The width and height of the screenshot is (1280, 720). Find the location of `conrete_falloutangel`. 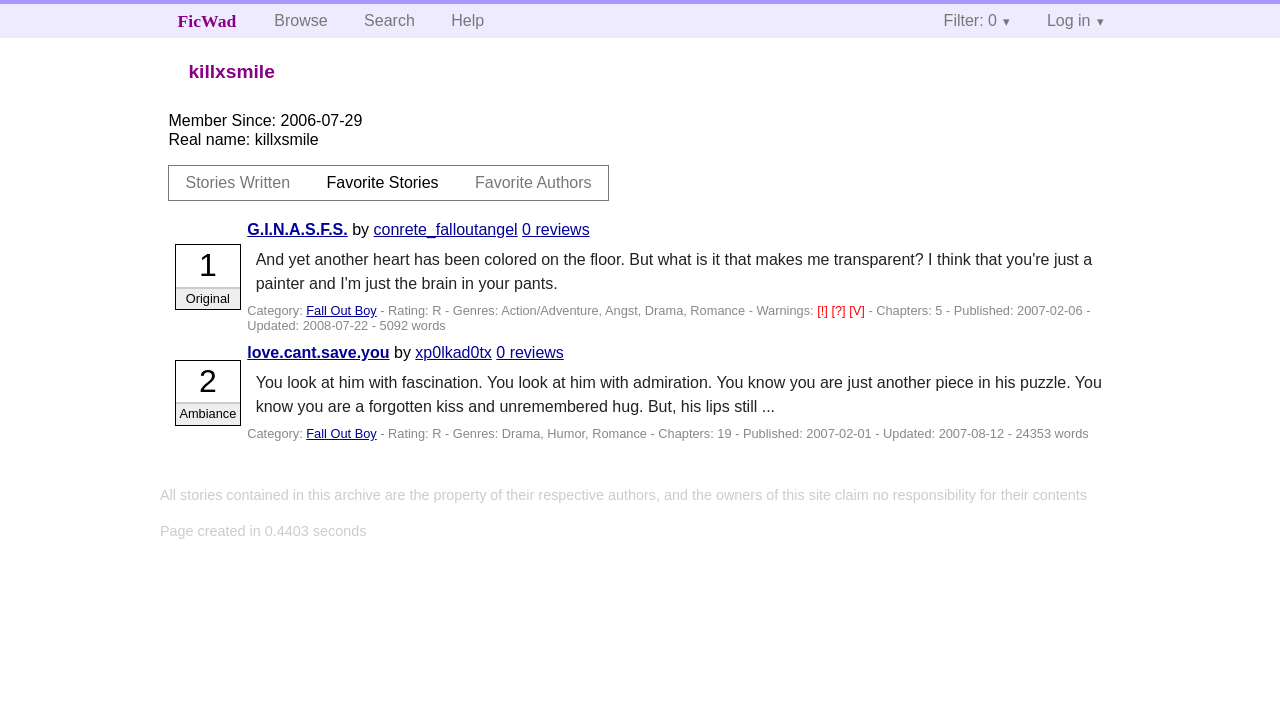

conrete_falloutangel is located at coordinates (446, 229).